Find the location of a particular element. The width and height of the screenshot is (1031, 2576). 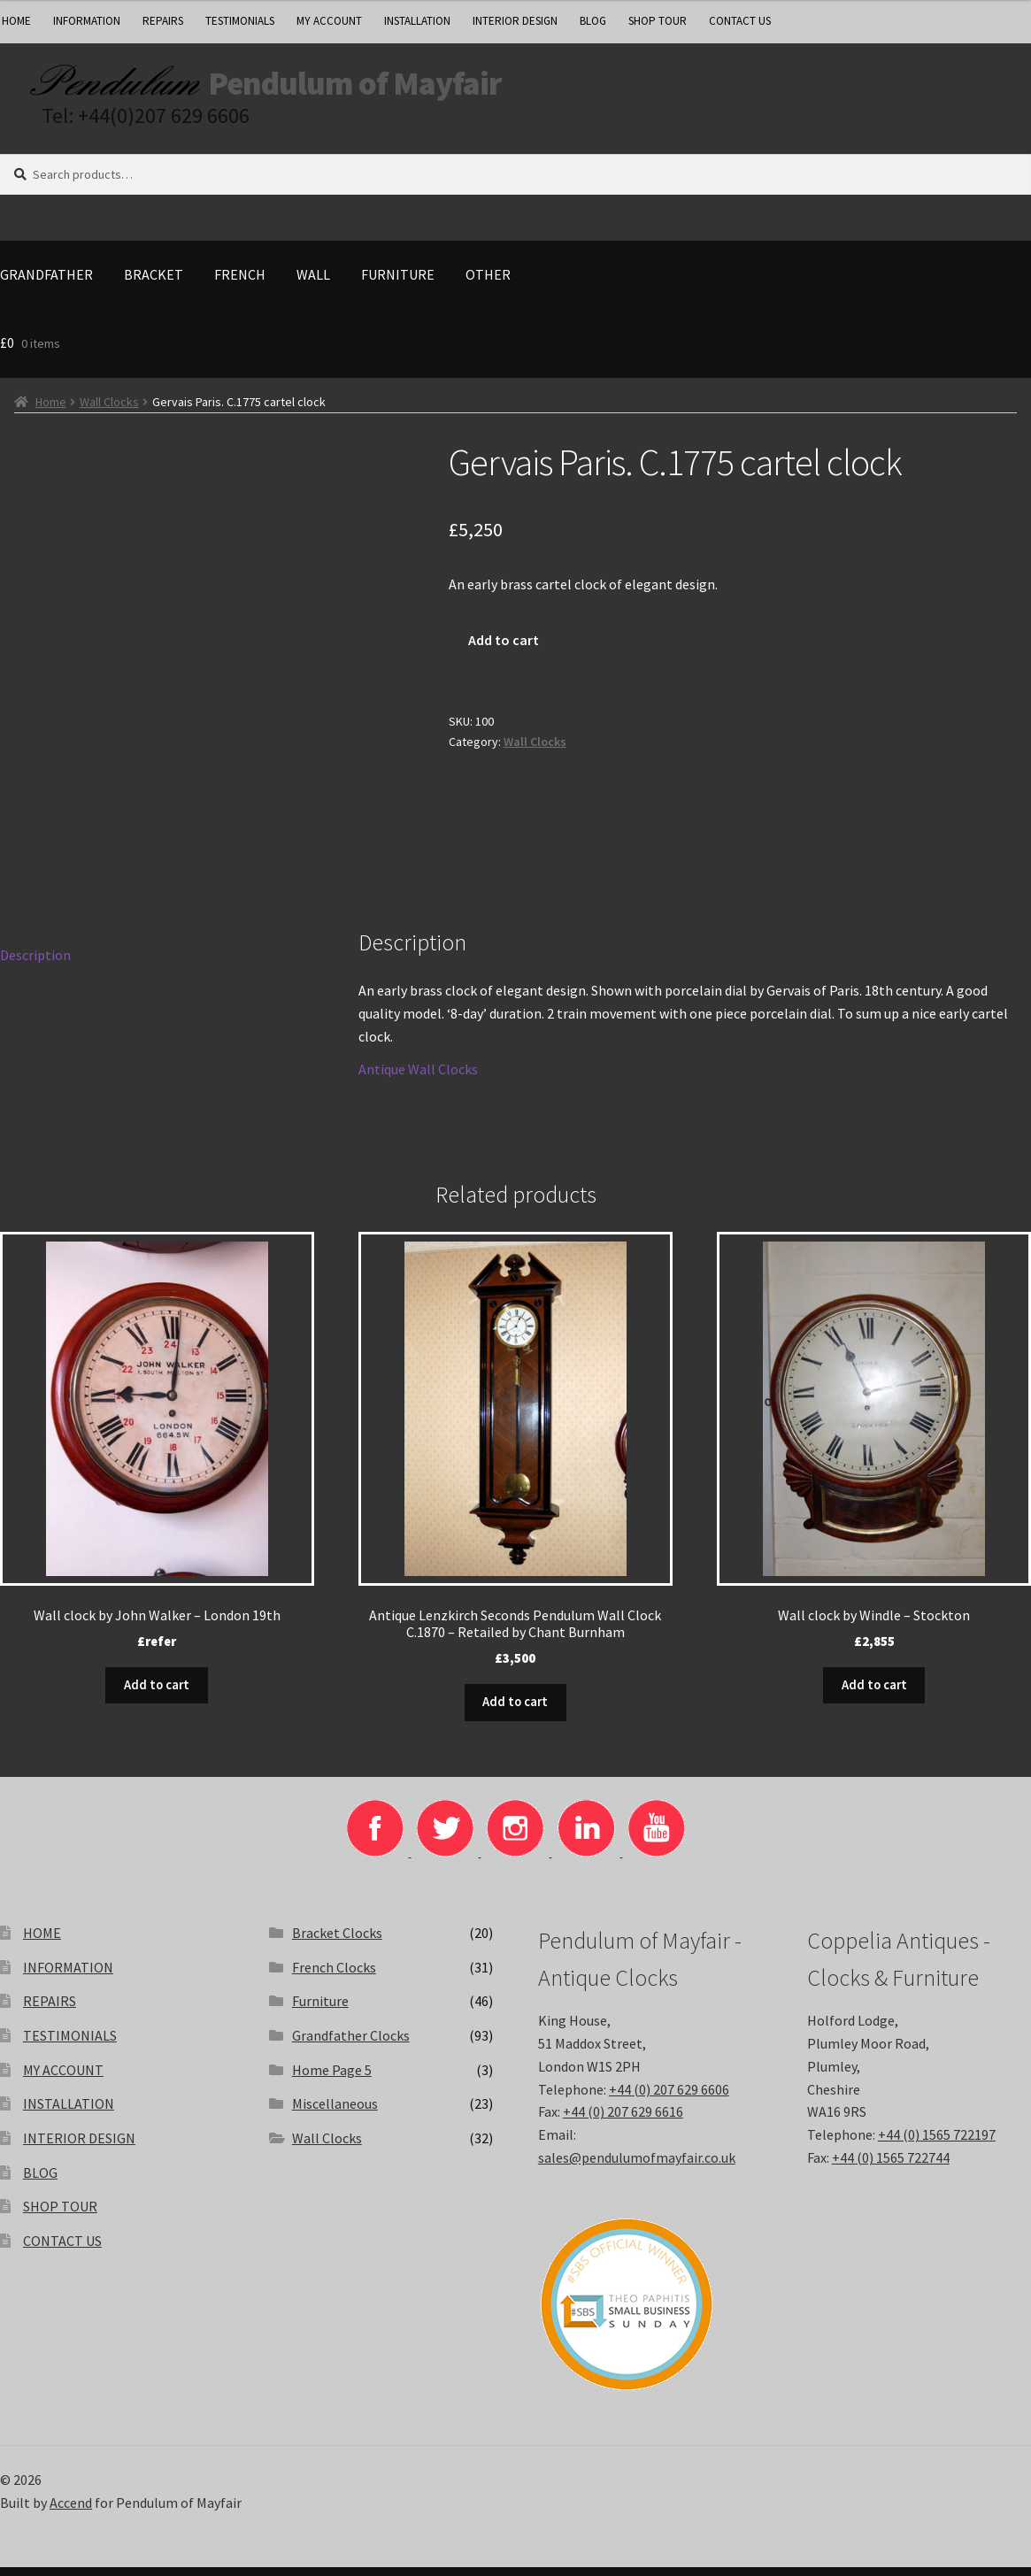

Antique Wall Clocks is located at coordinates (418, 1081).